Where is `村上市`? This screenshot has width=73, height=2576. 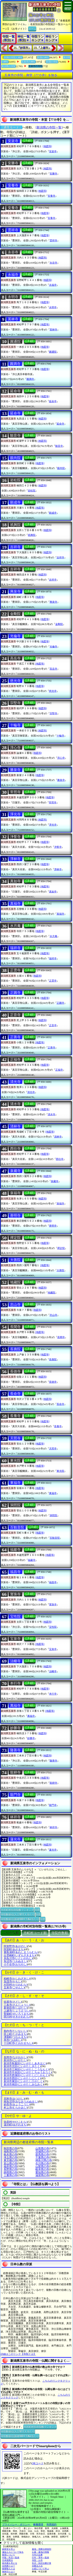 村上市 is located at coordinates (15, 2107).